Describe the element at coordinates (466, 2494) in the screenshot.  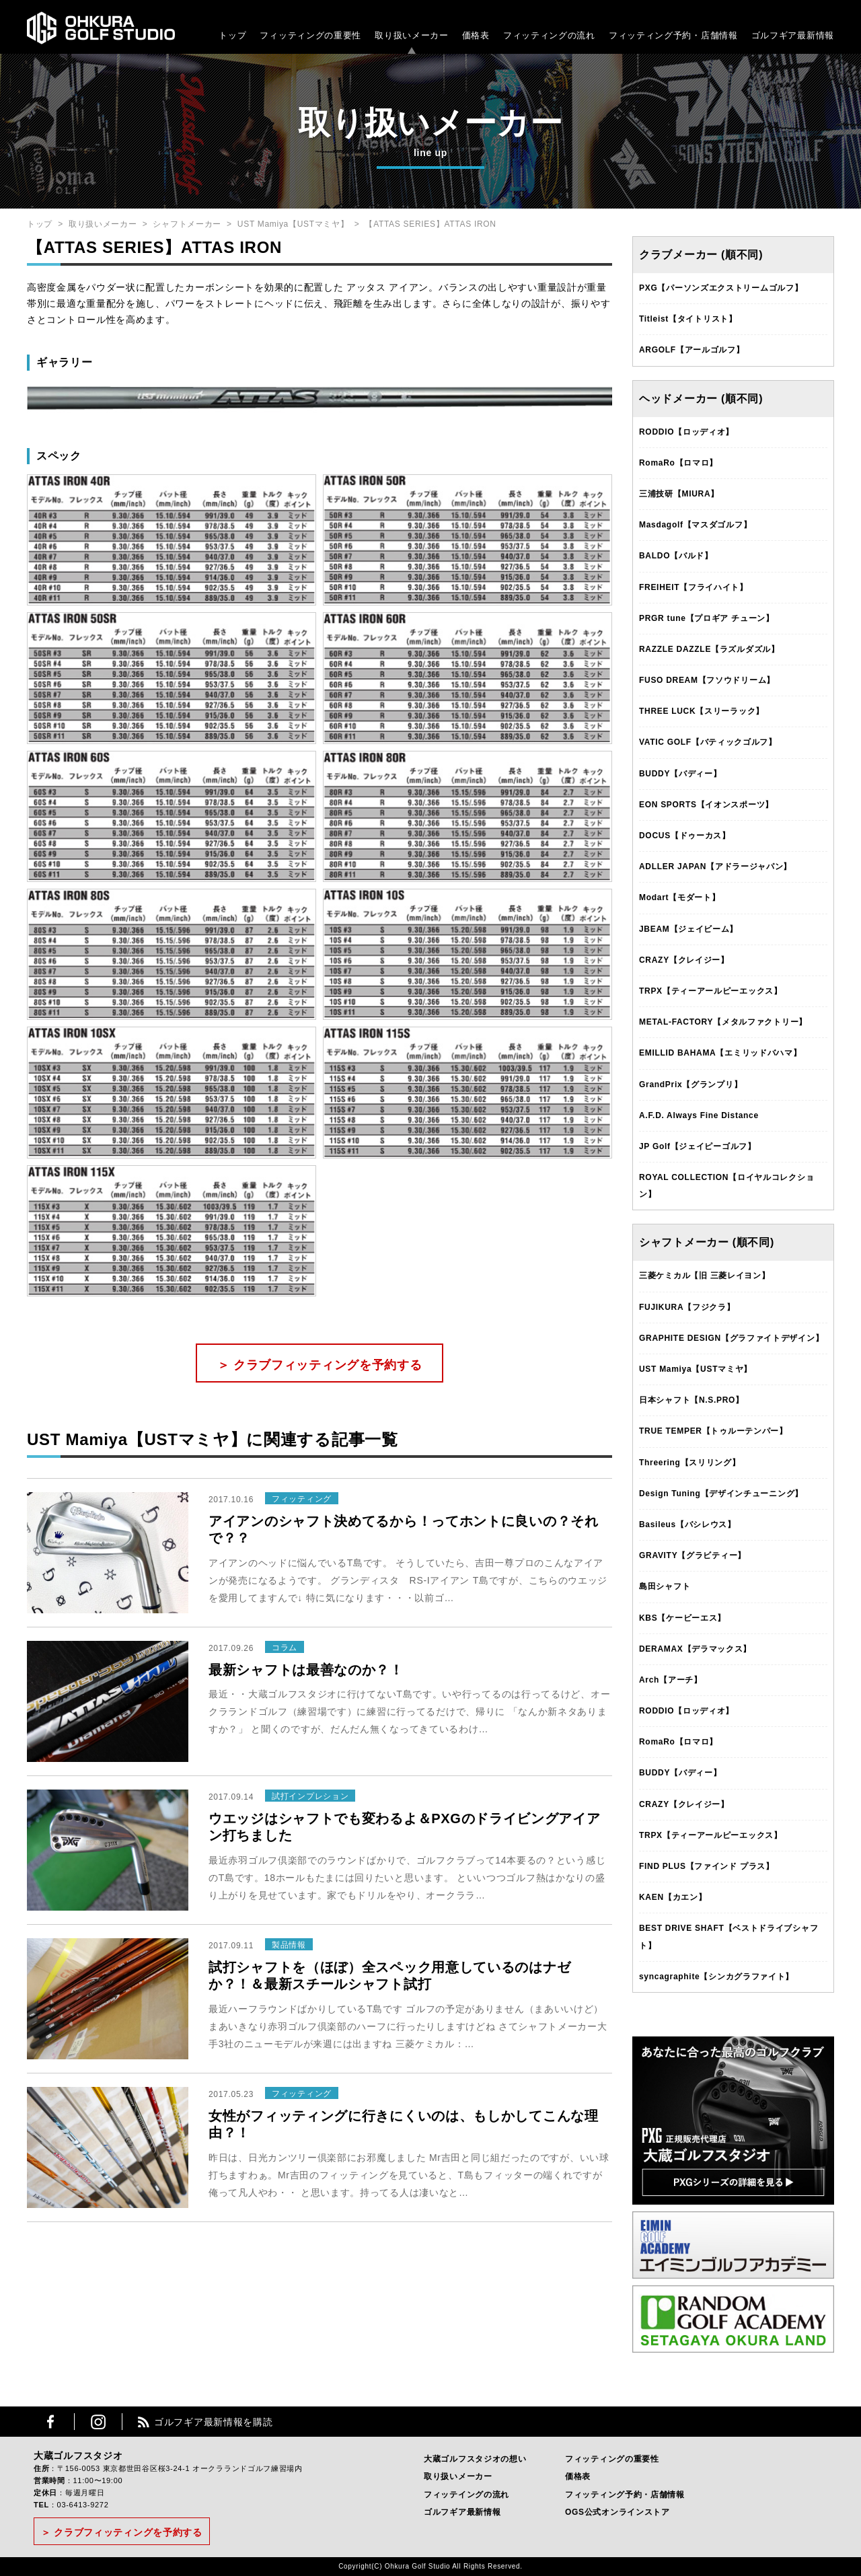
I see `フィッテイングの流れ` at that location.